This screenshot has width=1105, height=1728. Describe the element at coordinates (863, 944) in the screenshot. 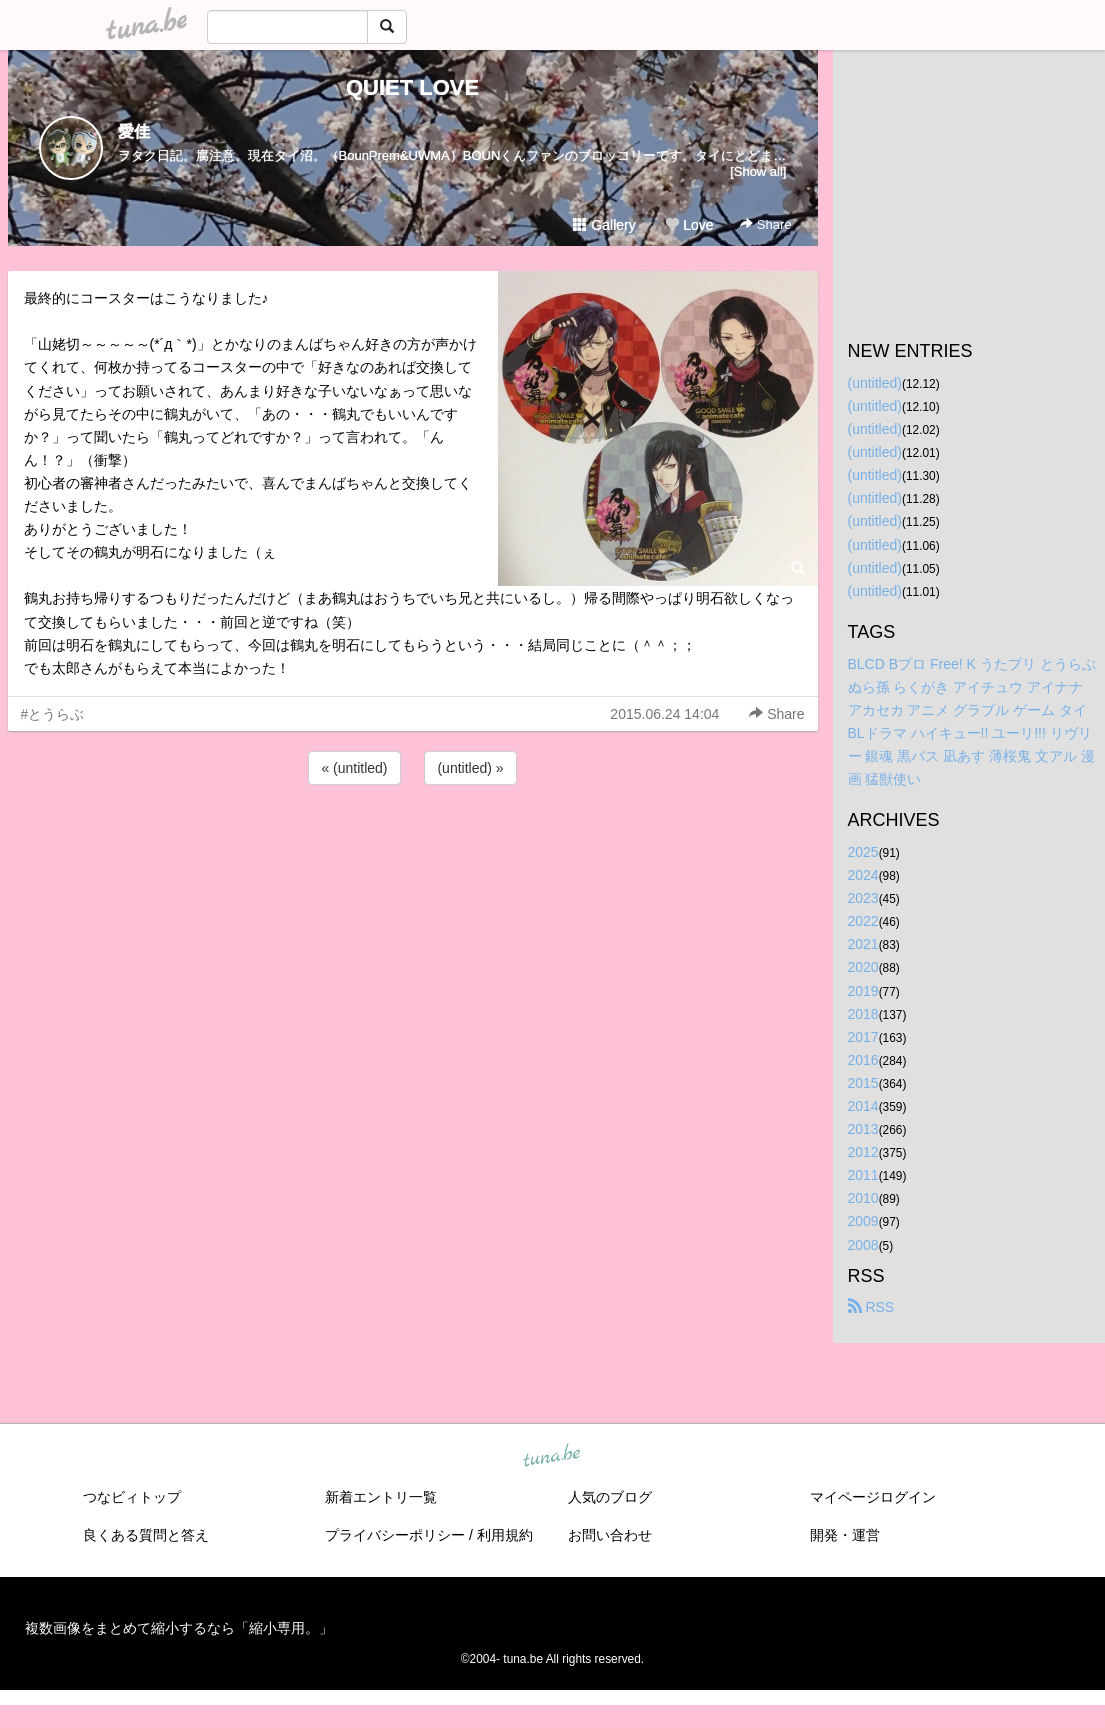

I see `2021` at that location.